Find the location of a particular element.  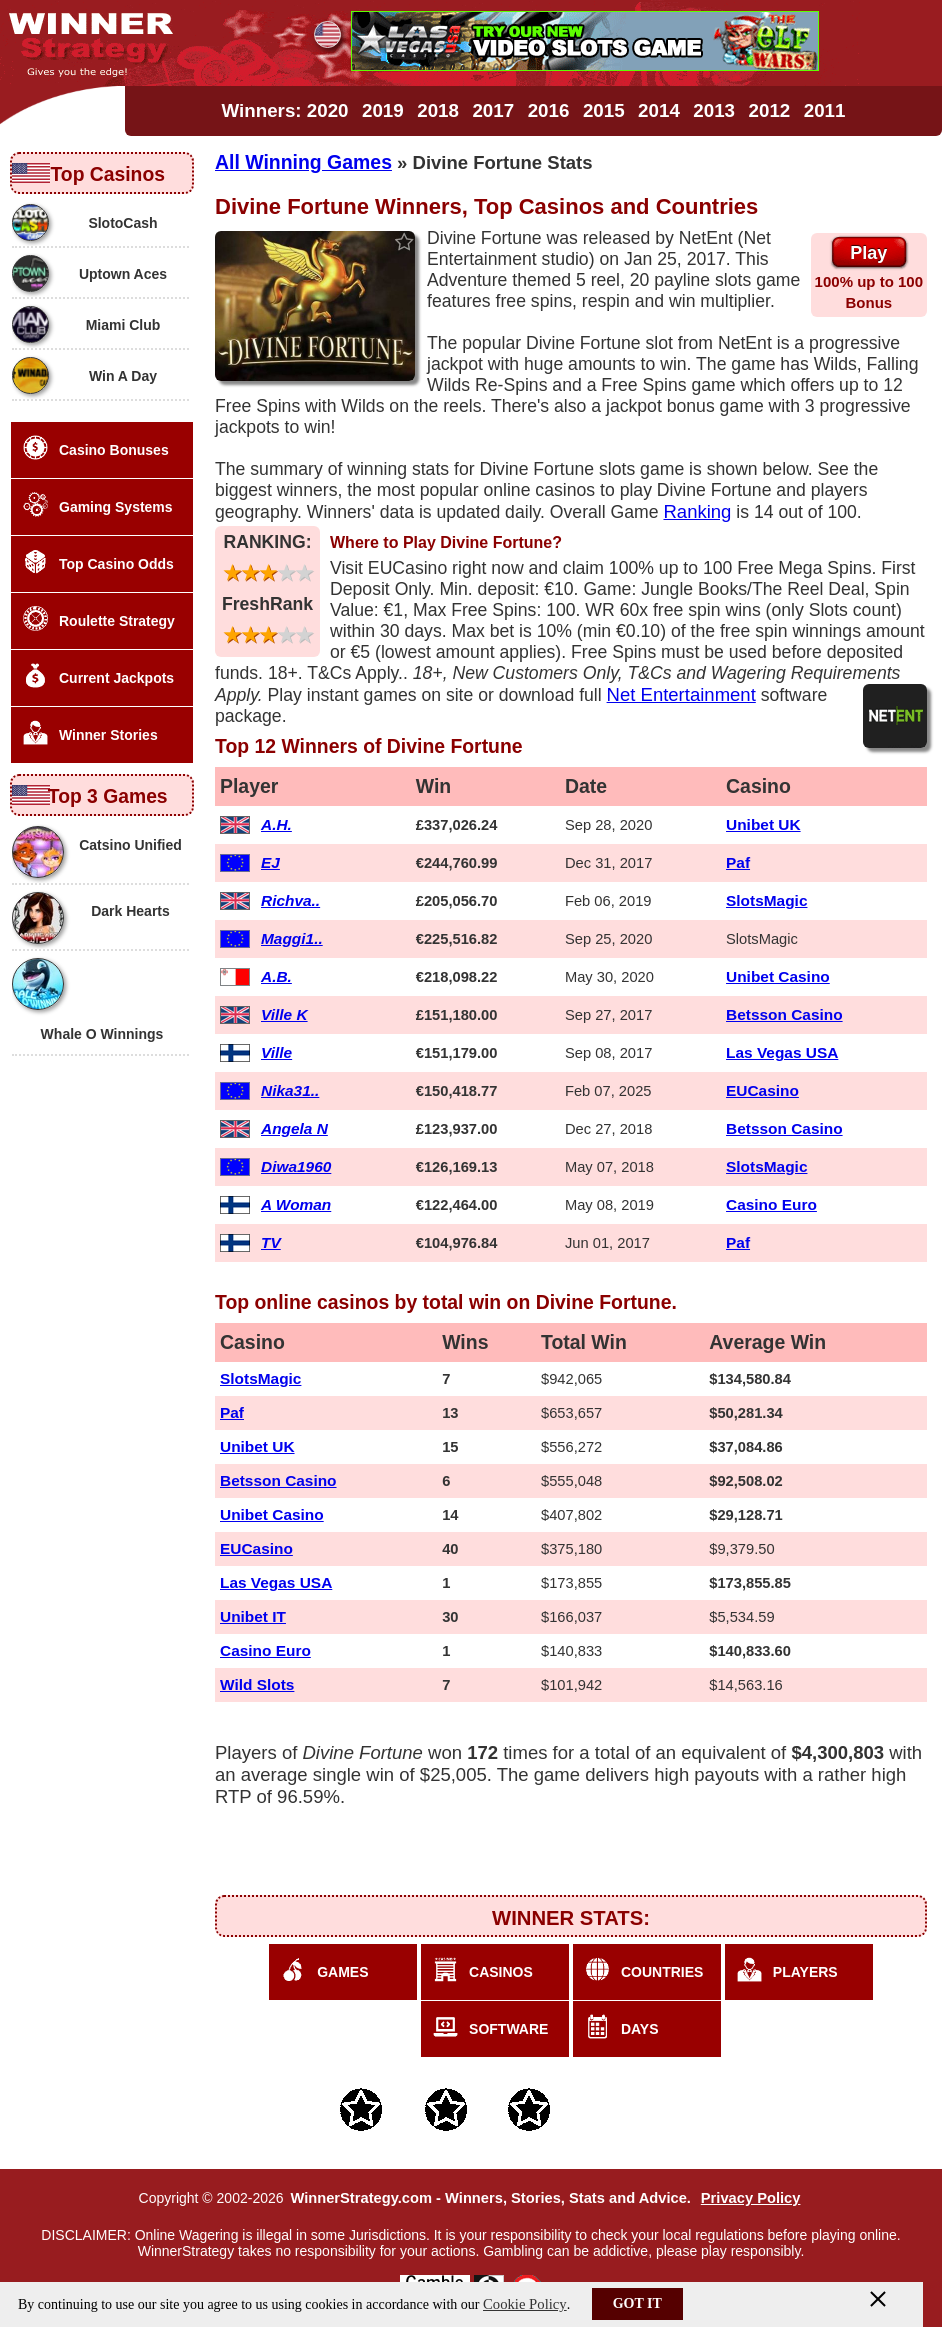

Las Vegas USA is located at coordinates (782, 1052).